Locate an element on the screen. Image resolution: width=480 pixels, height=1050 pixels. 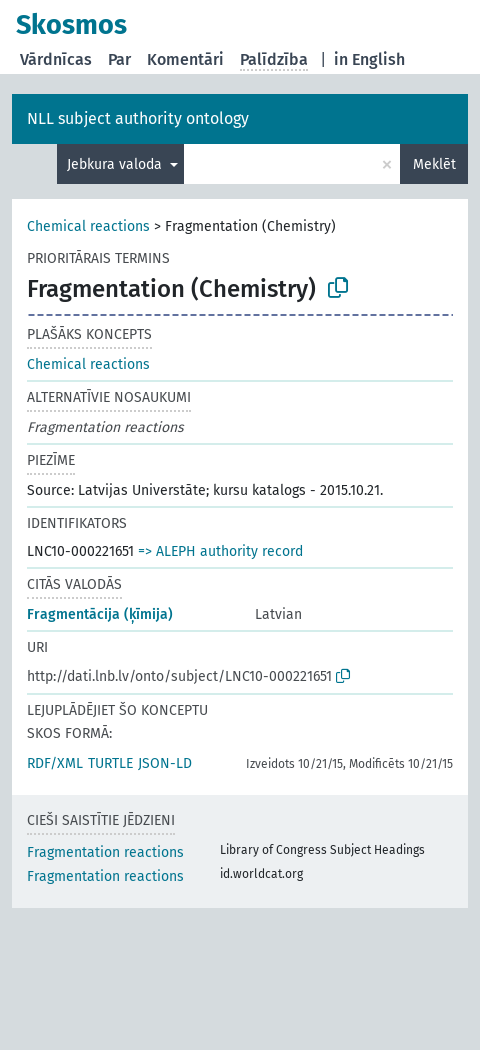
Fragmentation reactions is located at coordinates (105, 852).